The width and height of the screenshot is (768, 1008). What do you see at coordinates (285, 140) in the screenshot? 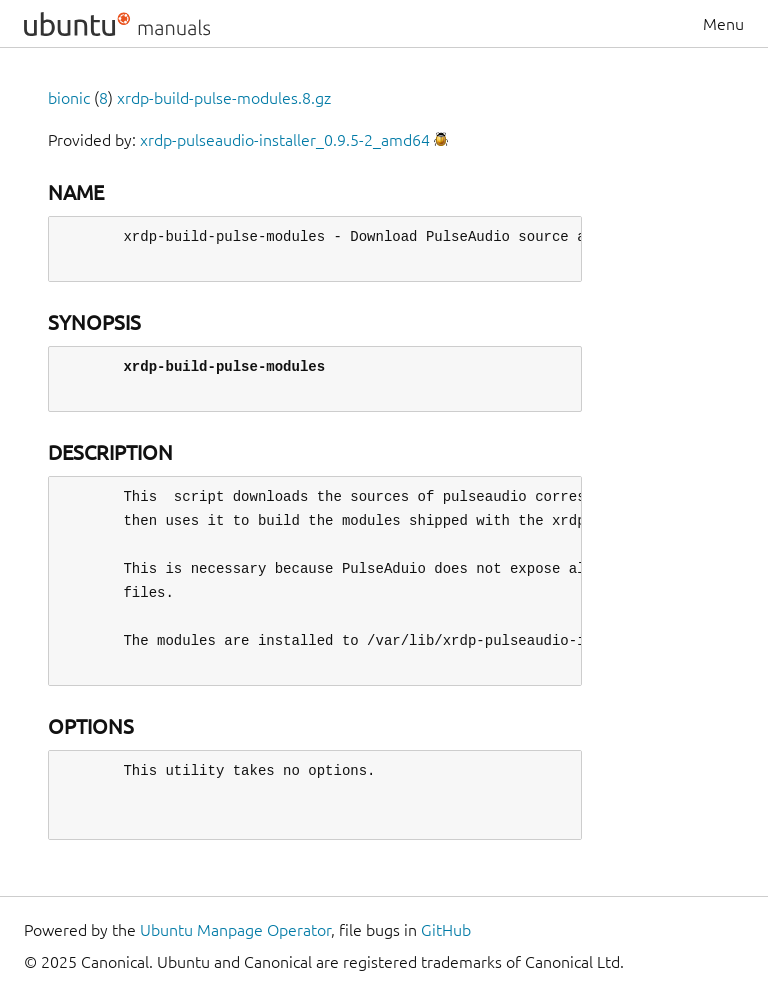
I see `xrdp-pulseaudio-installer_0.9.5-2_amd64` at bounding box center [285, 140].